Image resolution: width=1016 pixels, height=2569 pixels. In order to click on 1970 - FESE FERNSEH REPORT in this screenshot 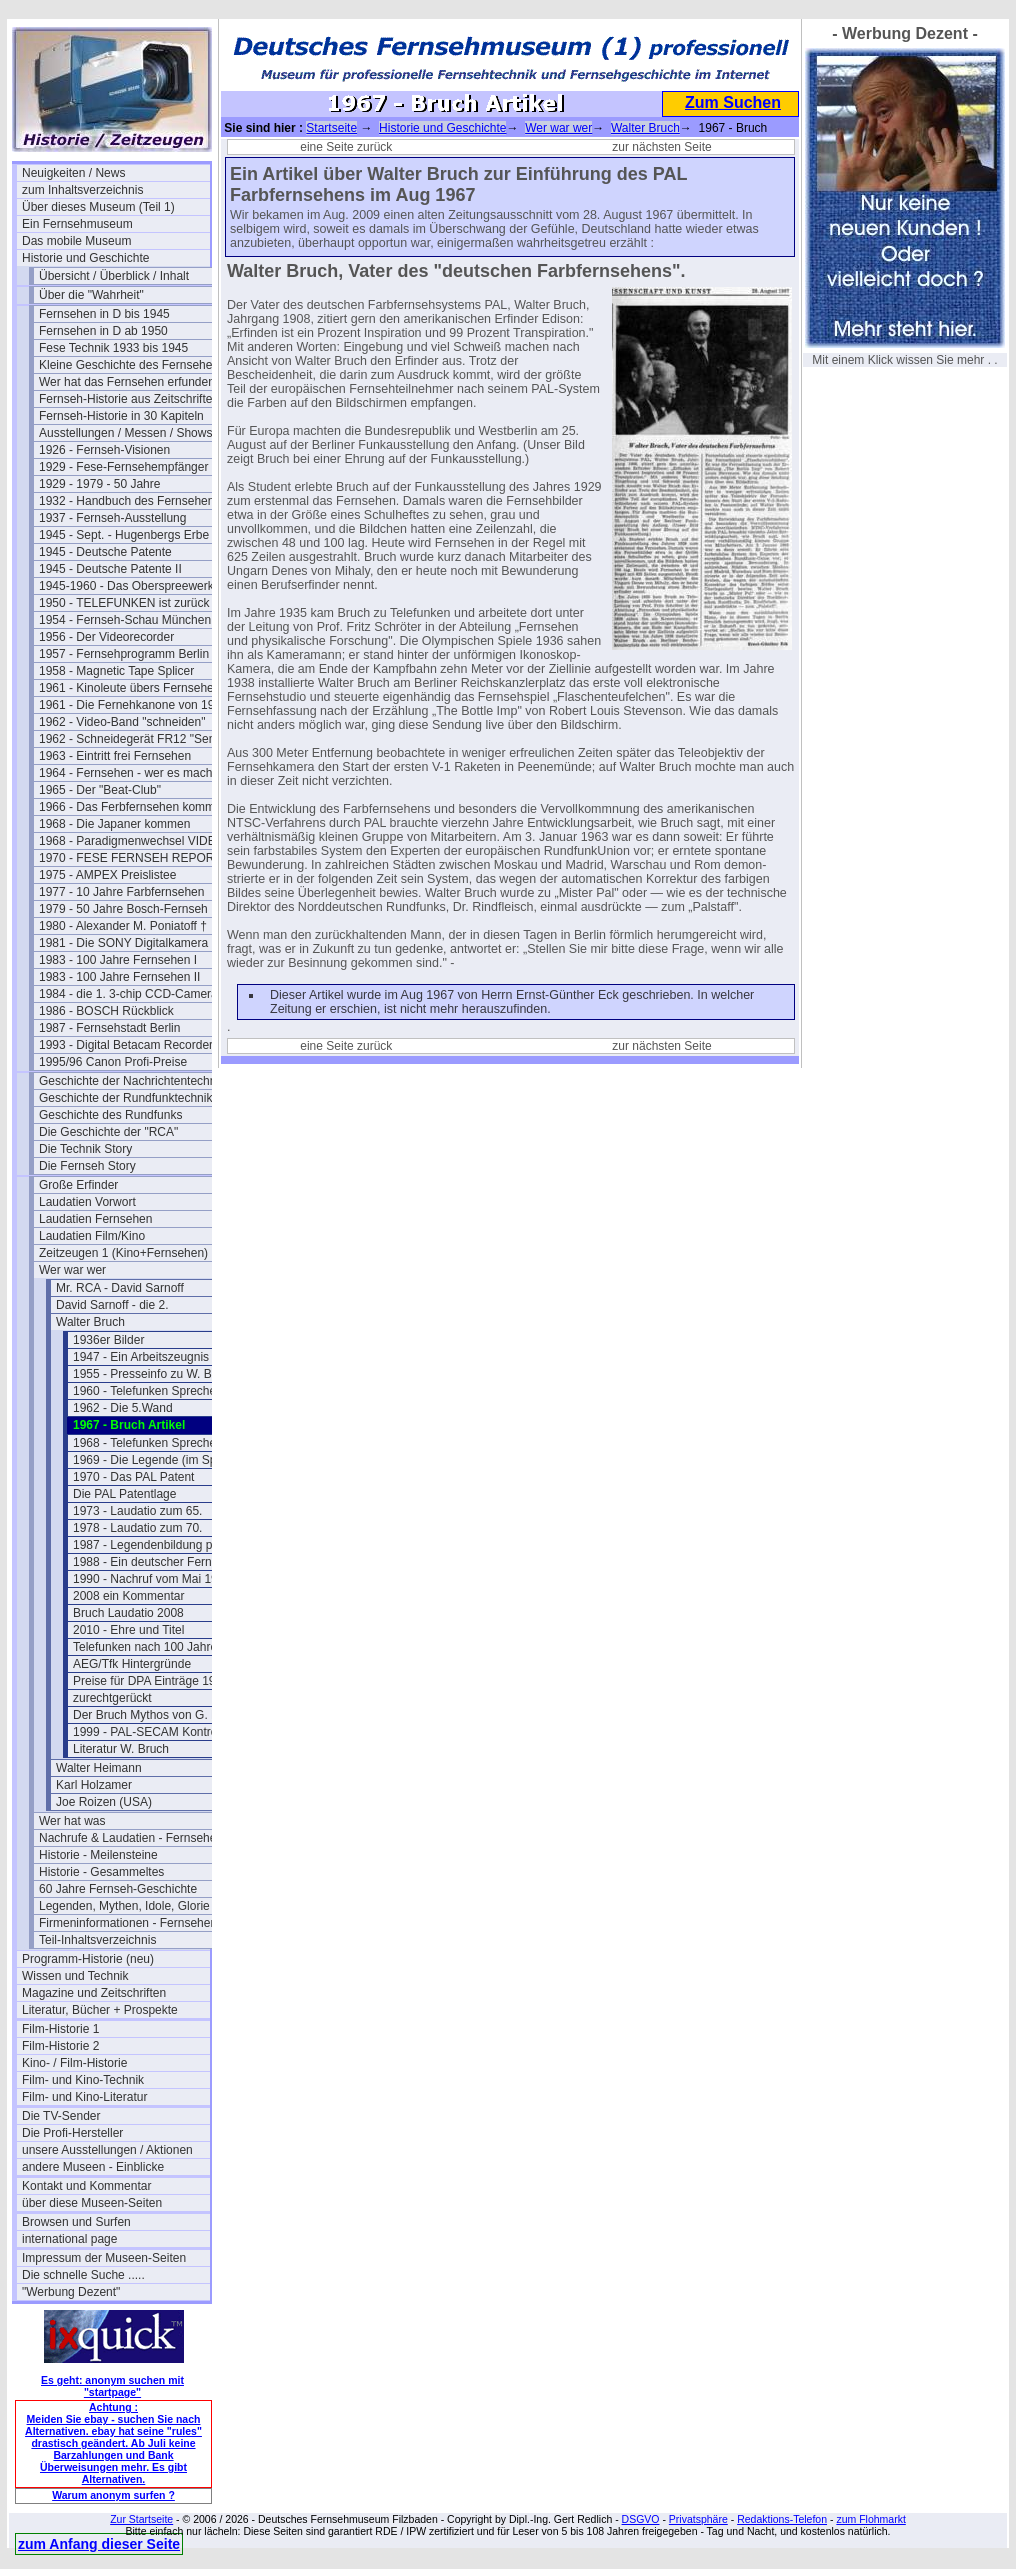, I will do `click(130, 858)`.